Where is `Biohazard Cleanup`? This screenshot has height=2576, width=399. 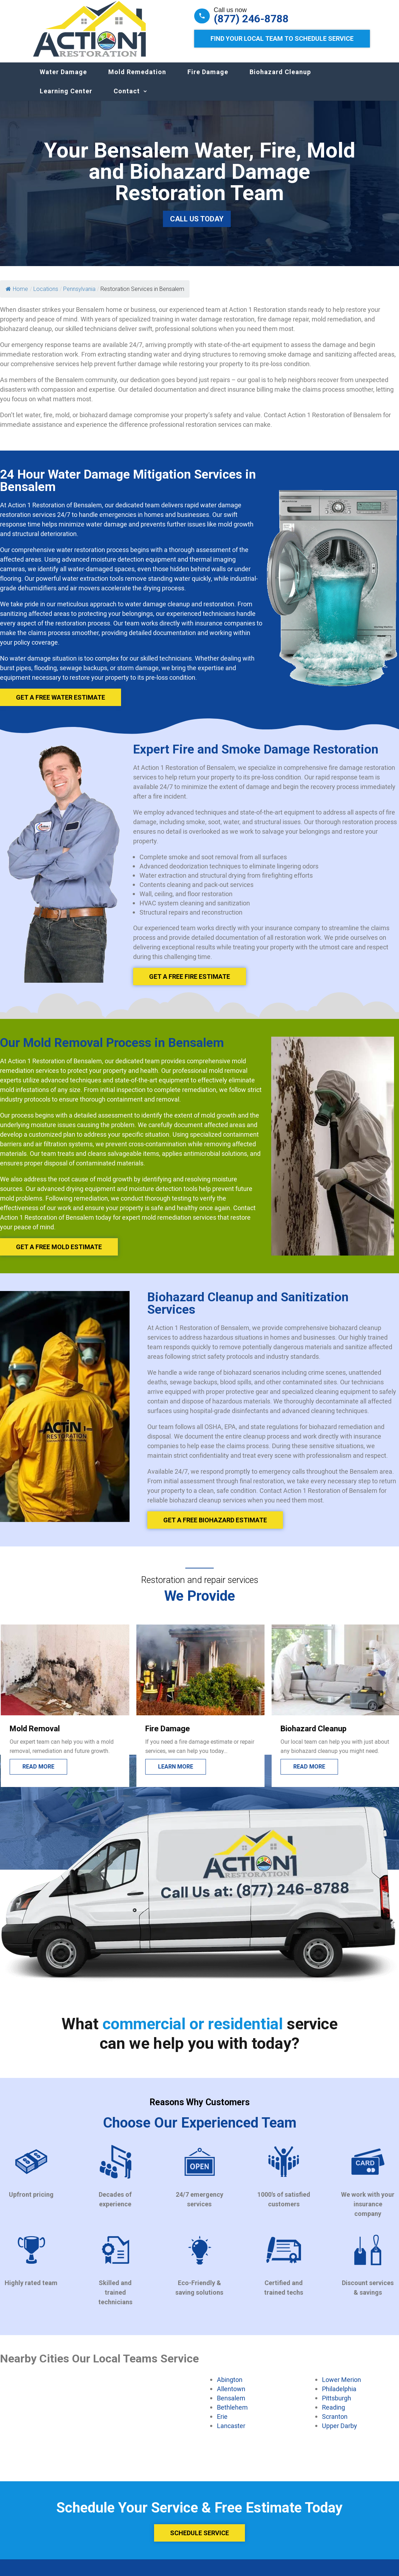
Biohazard Cleanup is located at coordinates (280, 79).